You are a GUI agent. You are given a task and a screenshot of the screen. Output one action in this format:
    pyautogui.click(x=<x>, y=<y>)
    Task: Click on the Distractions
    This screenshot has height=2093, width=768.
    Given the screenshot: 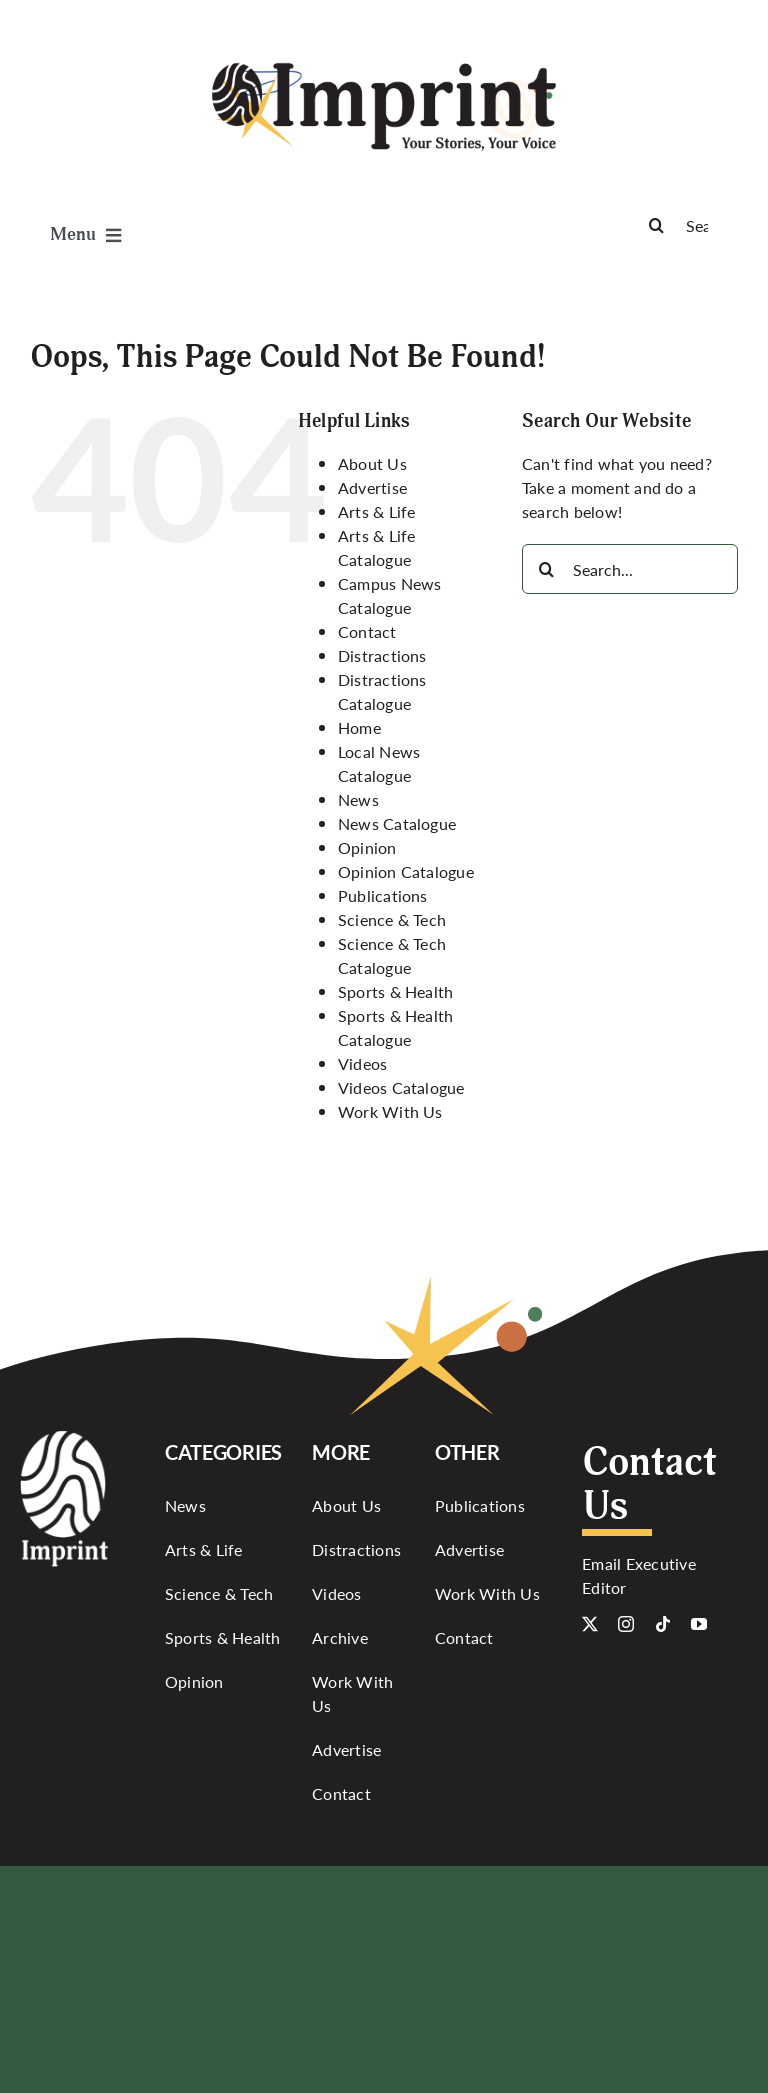 What is the action you would take?
    pyautogui.click(x=382, y=655)
    